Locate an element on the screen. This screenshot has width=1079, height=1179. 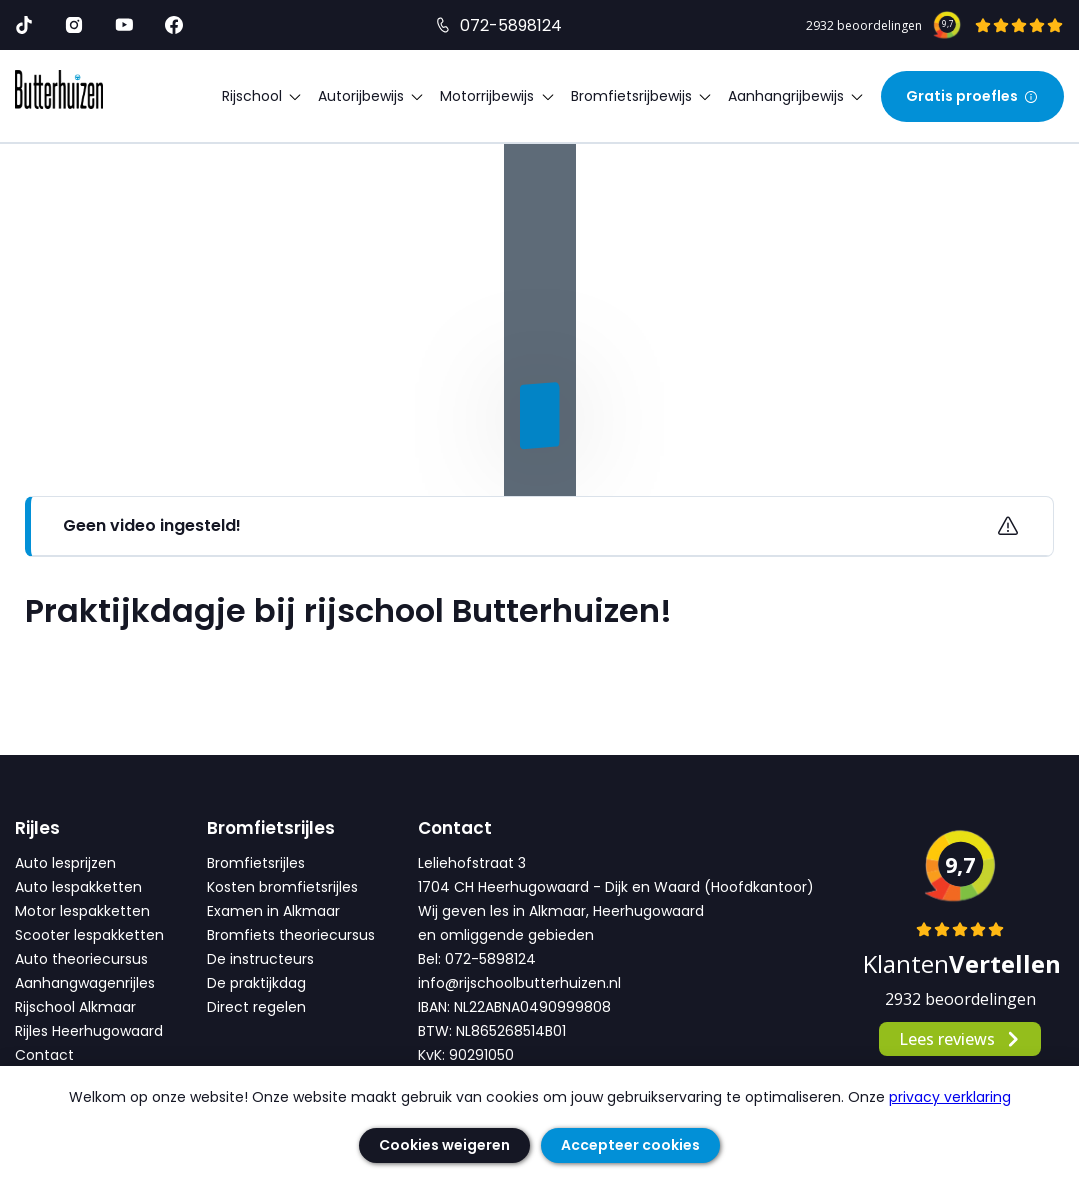
Leliehofstraat 3 is located at coordinates (472, 863).